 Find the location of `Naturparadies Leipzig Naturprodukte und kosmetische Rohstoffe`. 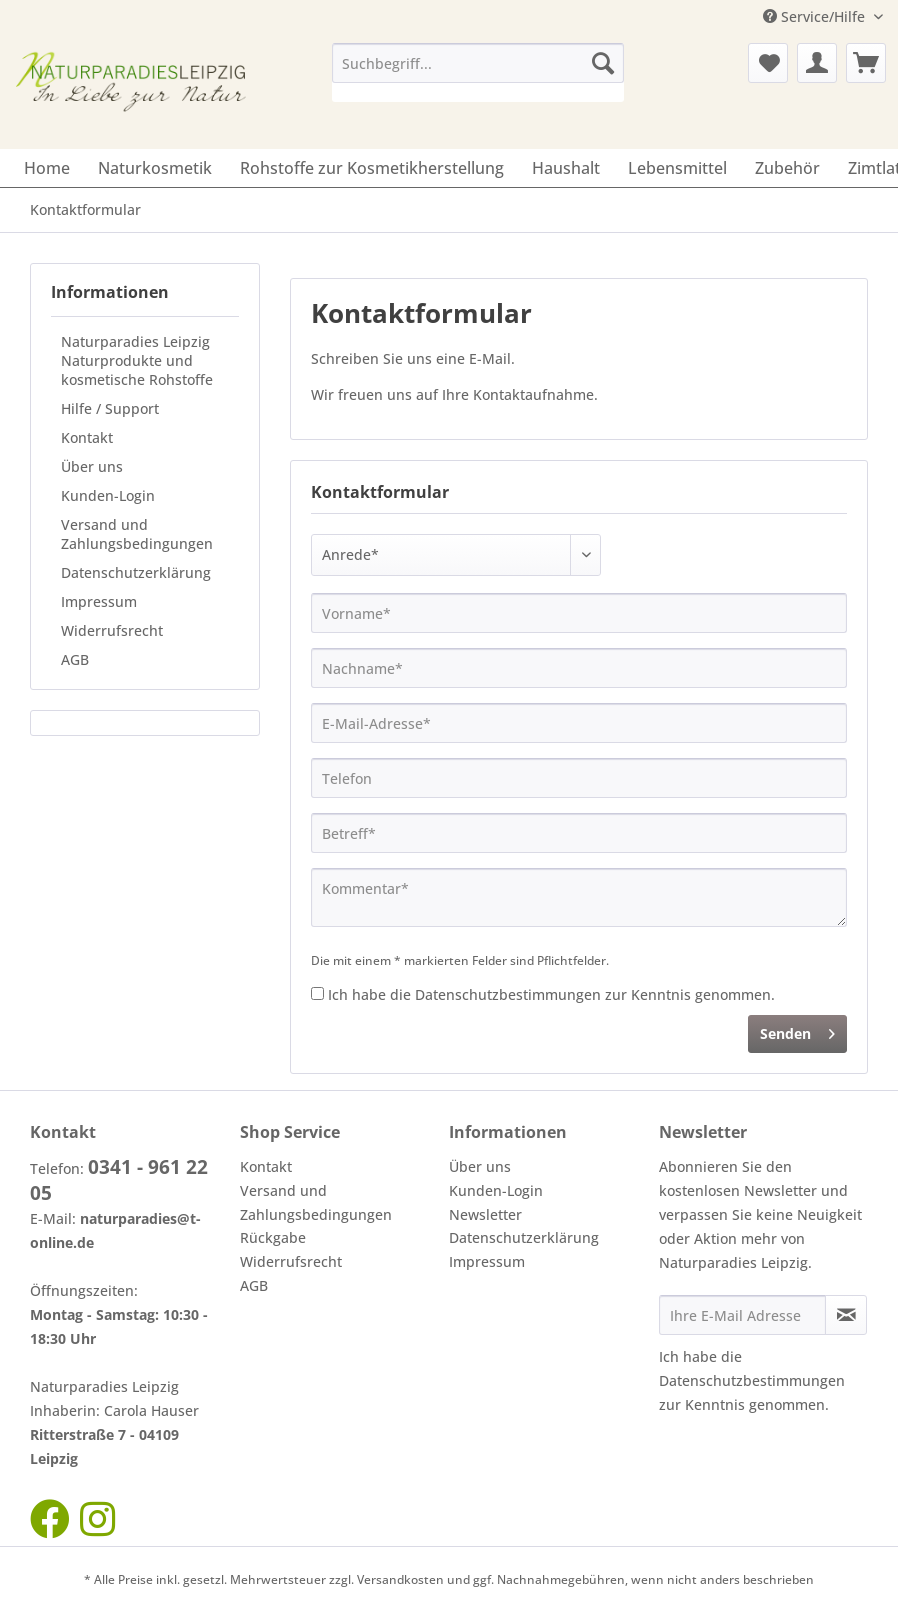

Naturparadies Leipzig Naturprodukte und kosmetische Rohstoffe is located at coordinates (137, 360).